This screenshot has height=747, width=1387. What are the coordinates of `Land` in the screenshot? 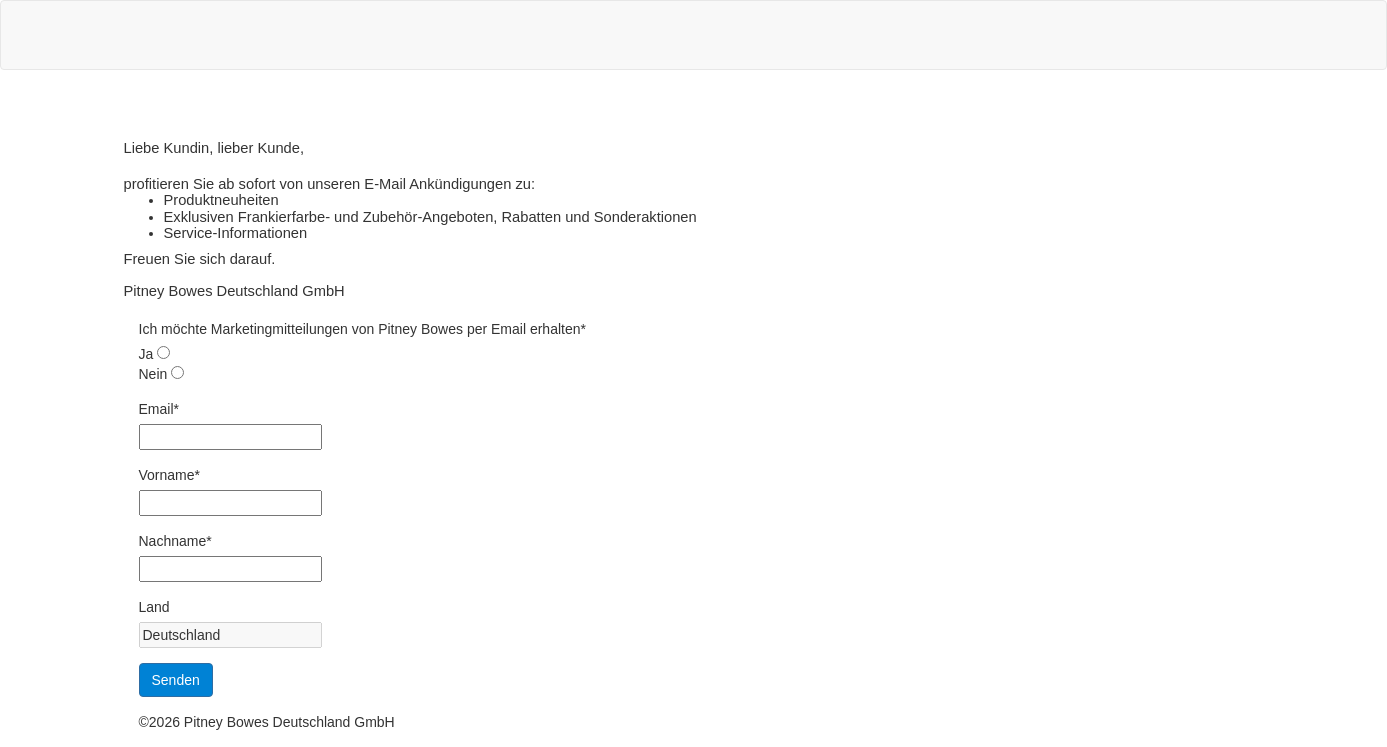 It's located at (154, 607).